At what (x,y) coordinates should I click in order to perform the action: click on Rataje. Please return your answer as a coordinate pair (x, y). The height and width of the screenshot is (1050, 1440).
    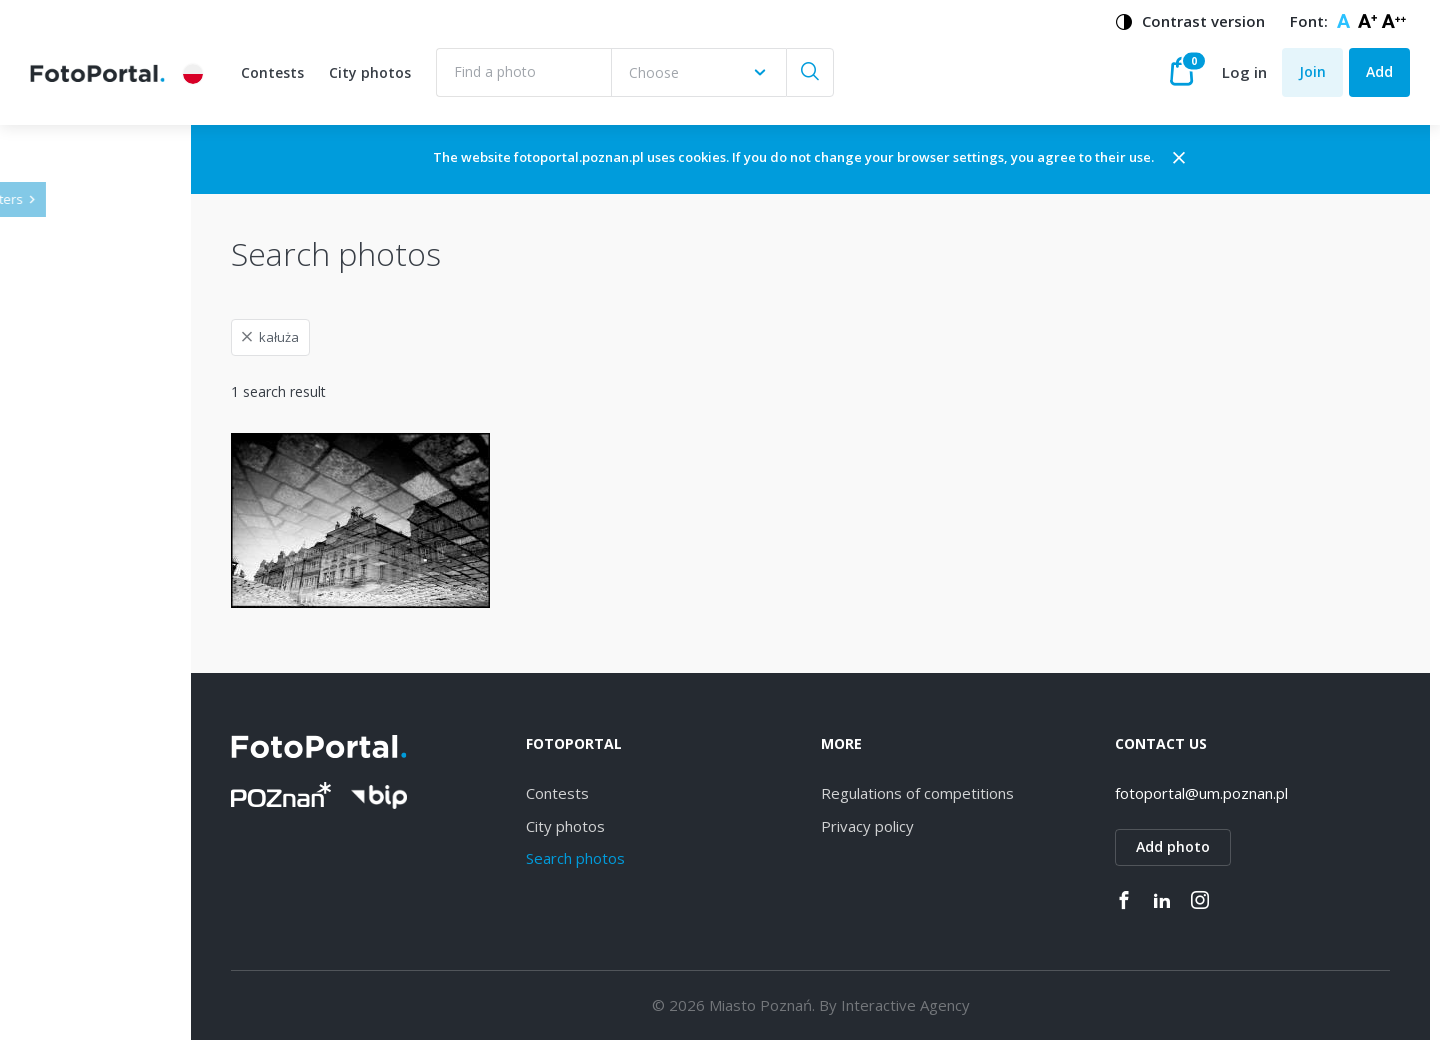
    Looking at the image, I should click on (83, 872).